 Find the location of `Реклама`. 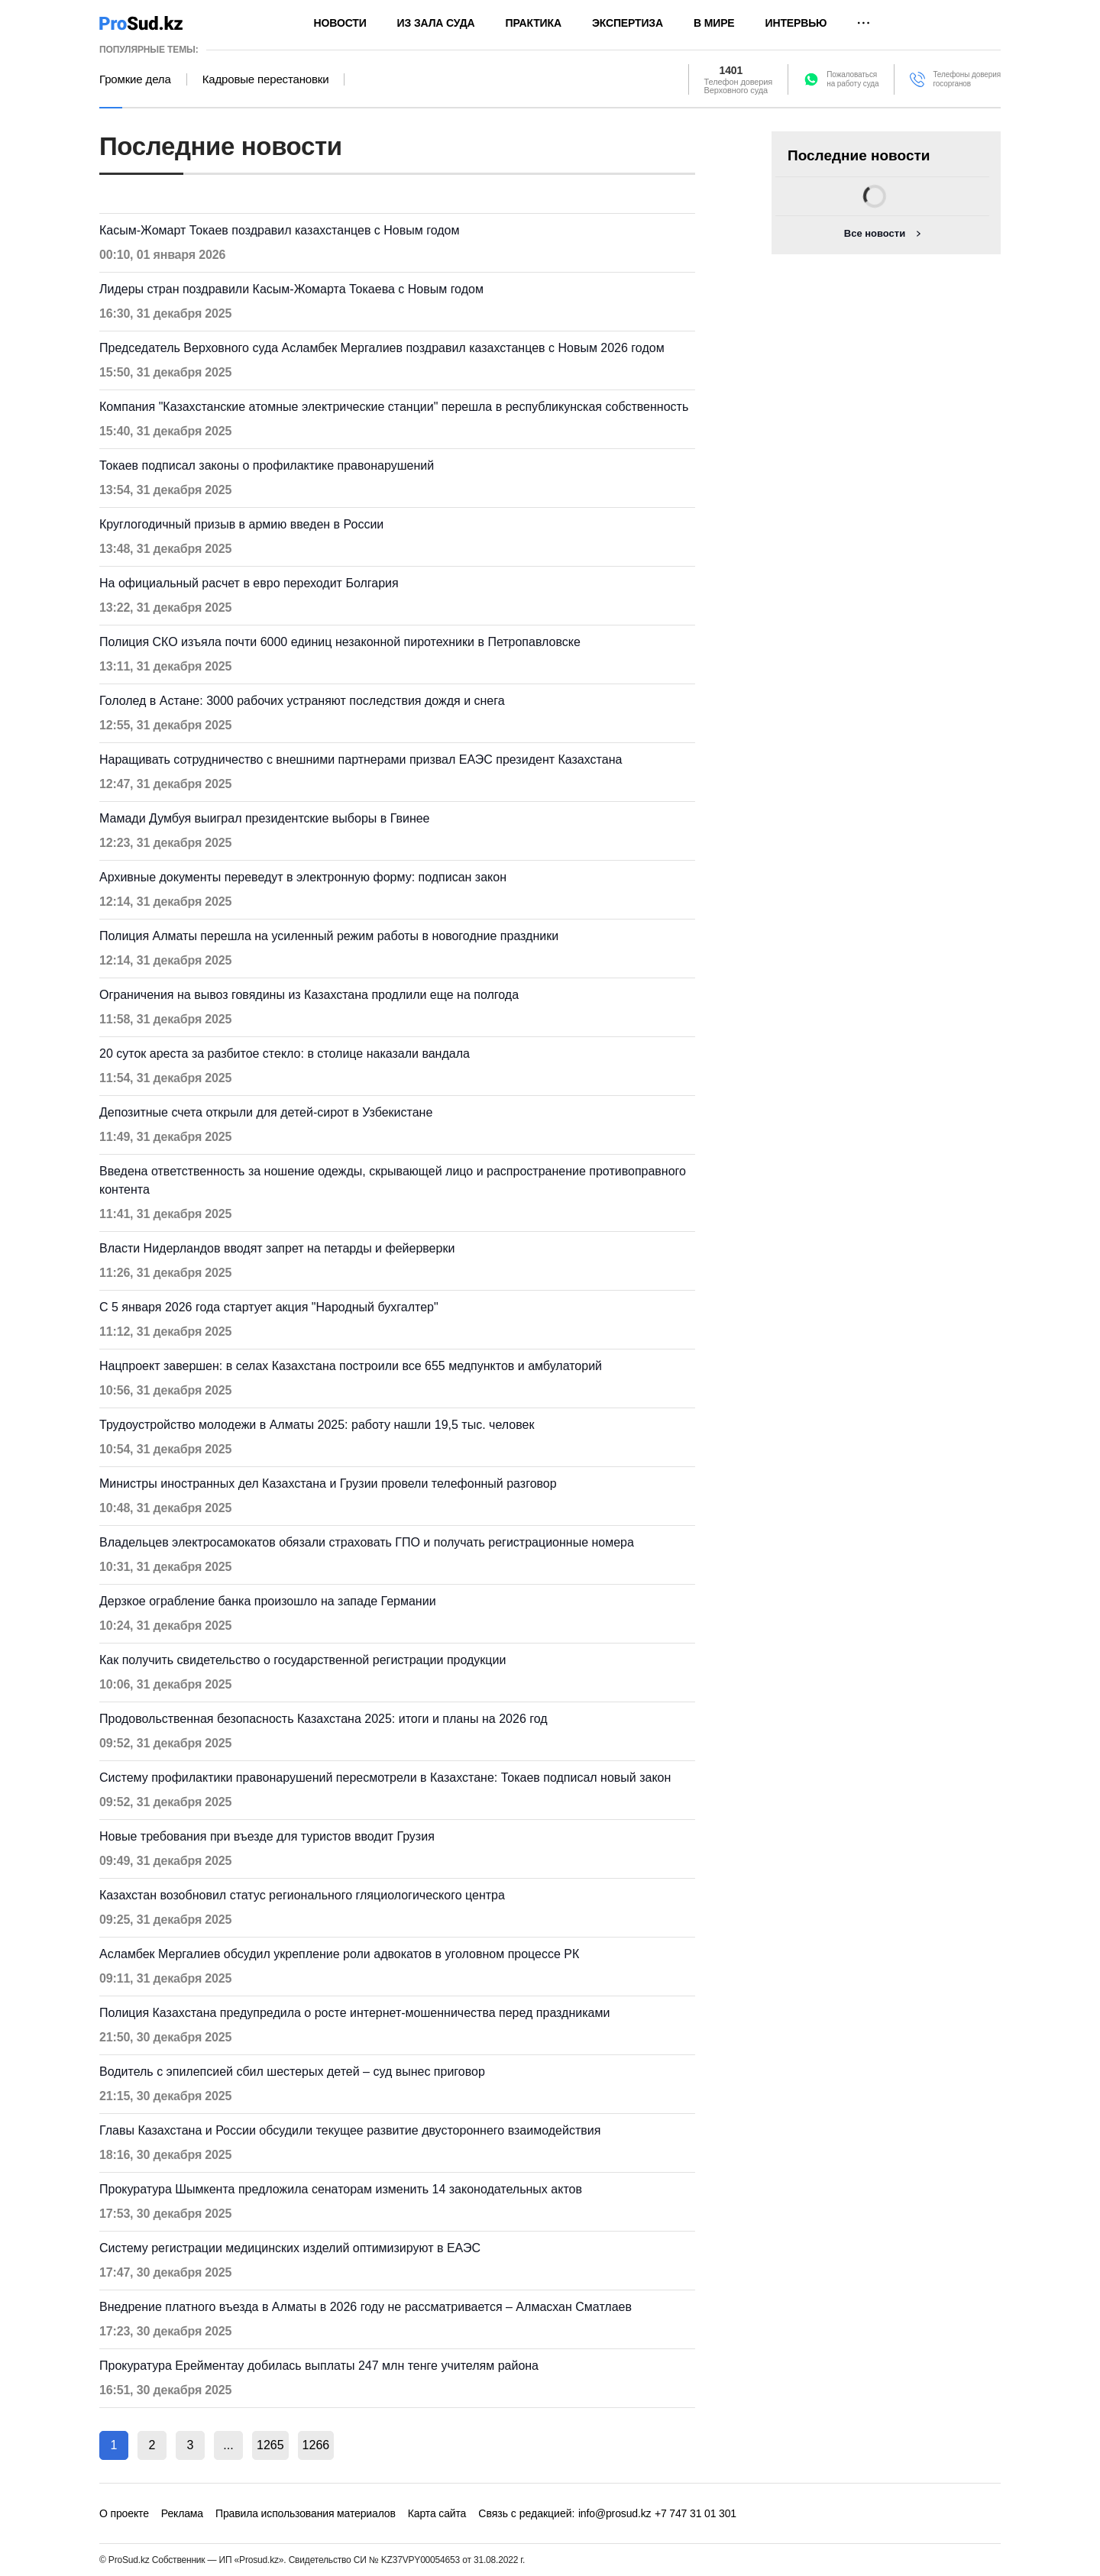

Реклама is located at coordinates (182, 2513).